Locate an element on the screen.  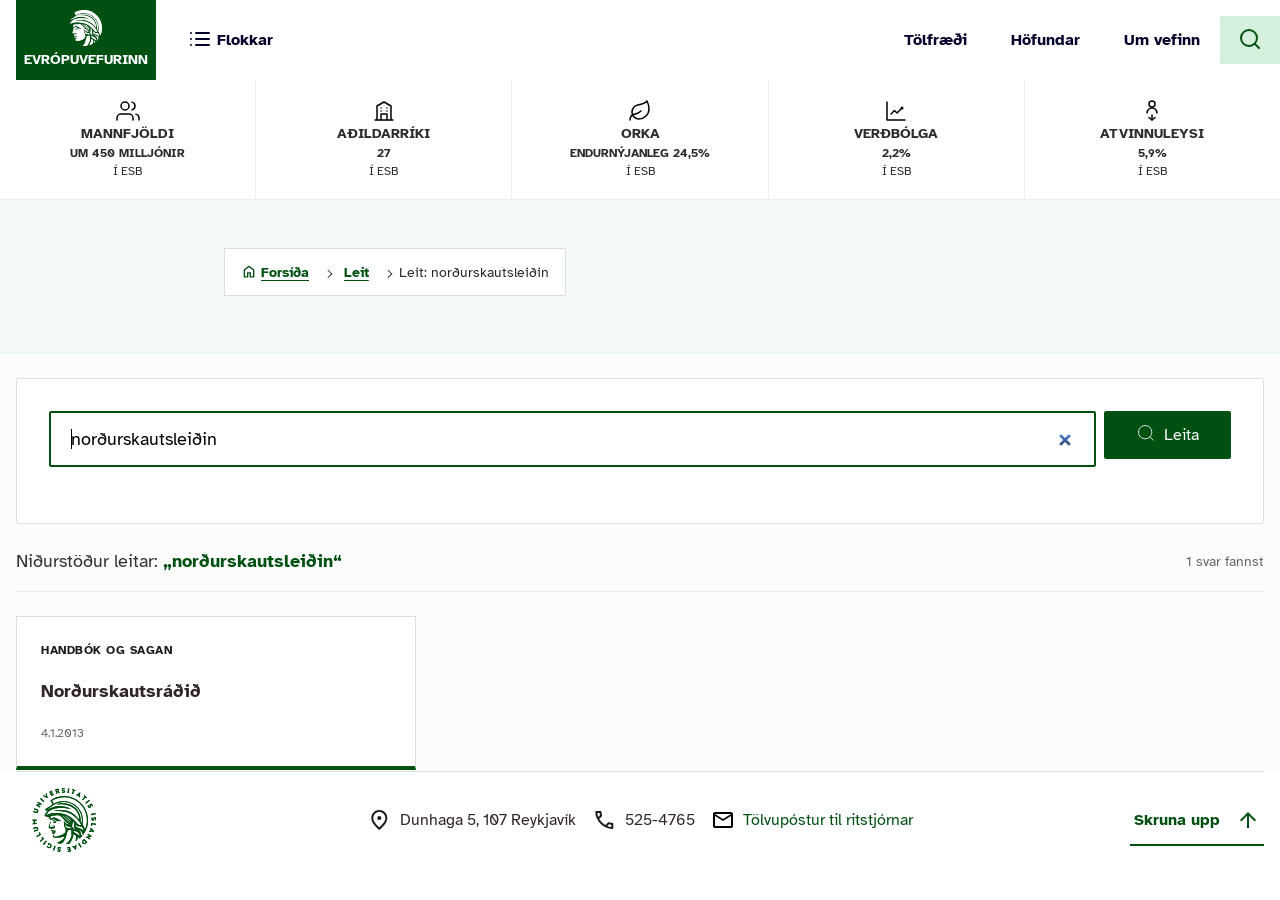
525-4765 is located at coordinates (660, 820).